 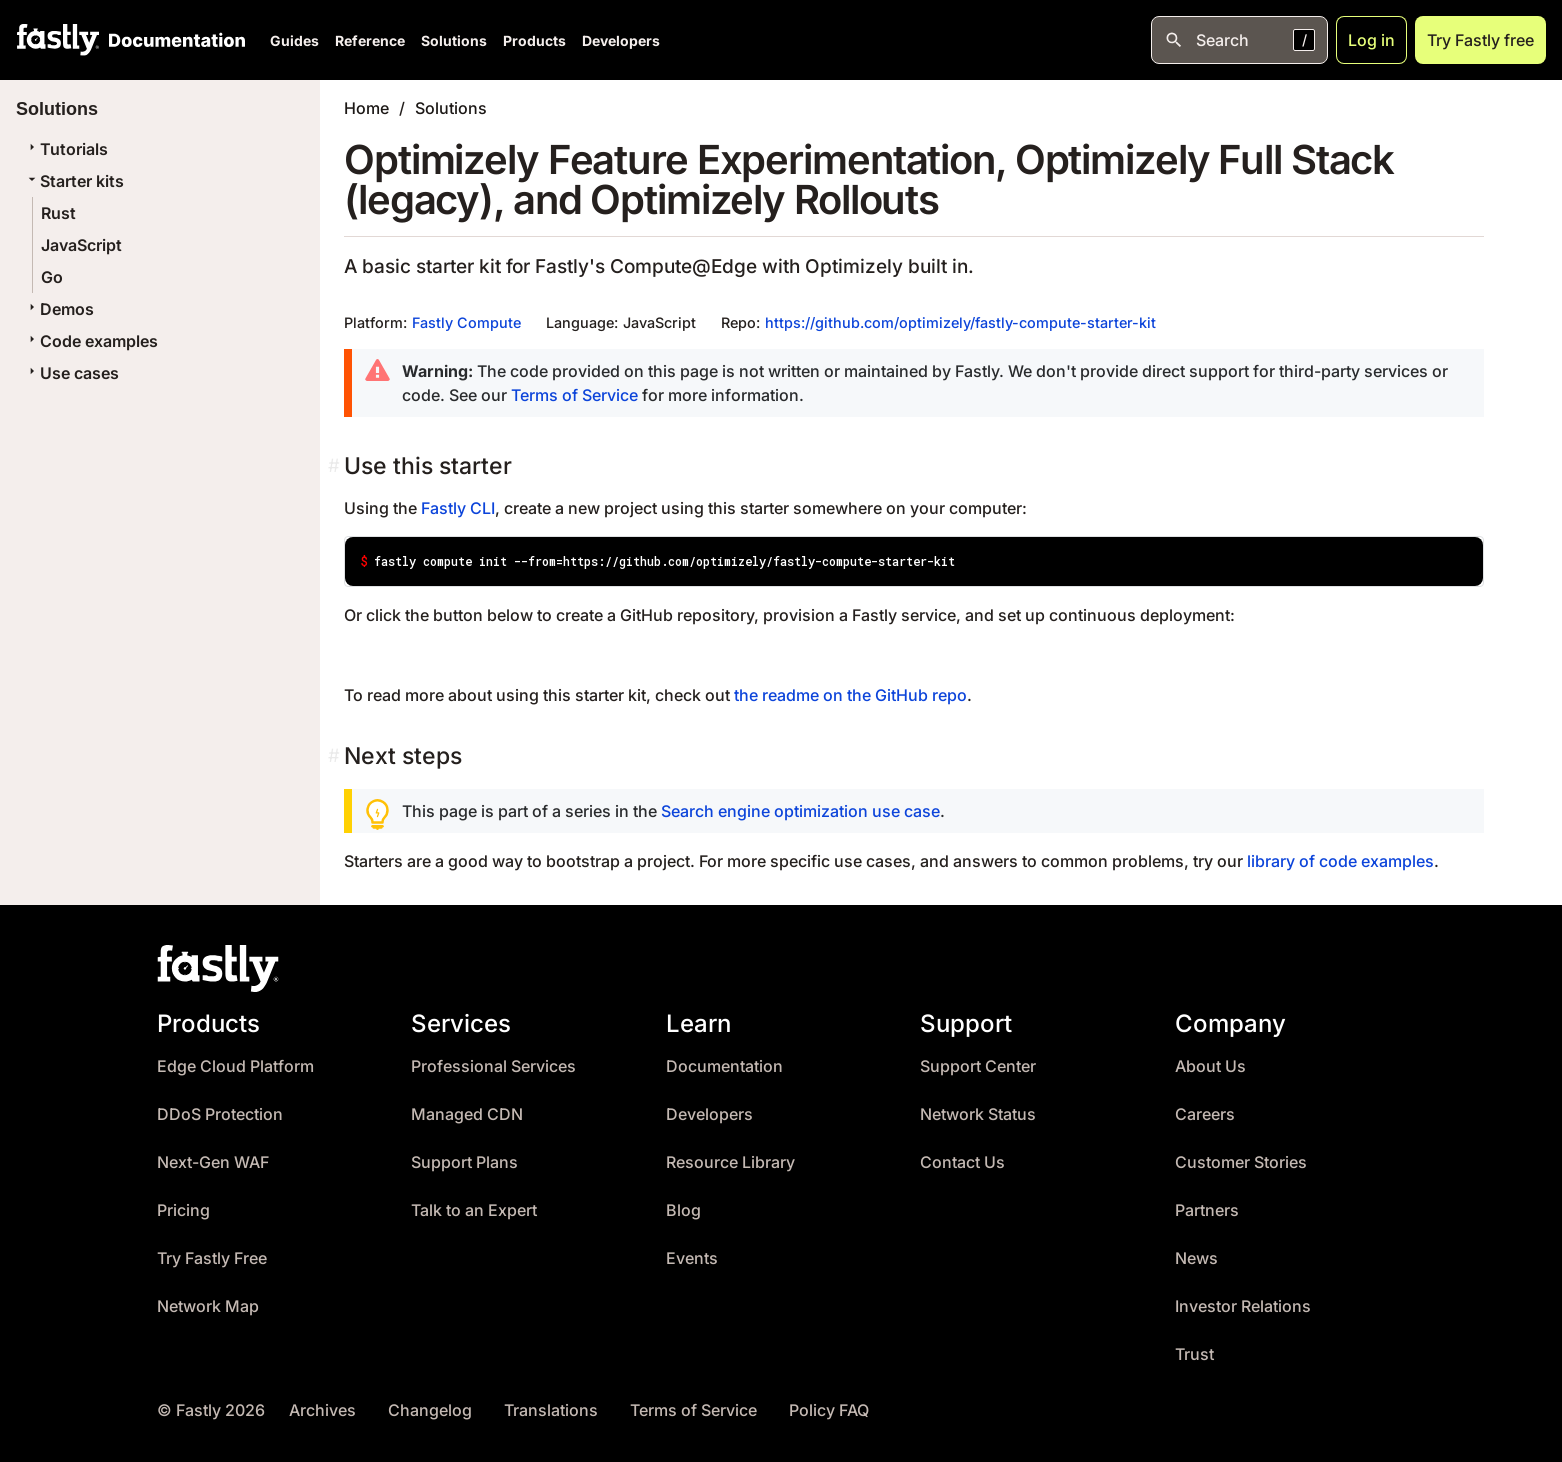 What do you see at coordinates (71, 373) in the screenshot?
I see `Use cases` at bounding box center [71, 373].